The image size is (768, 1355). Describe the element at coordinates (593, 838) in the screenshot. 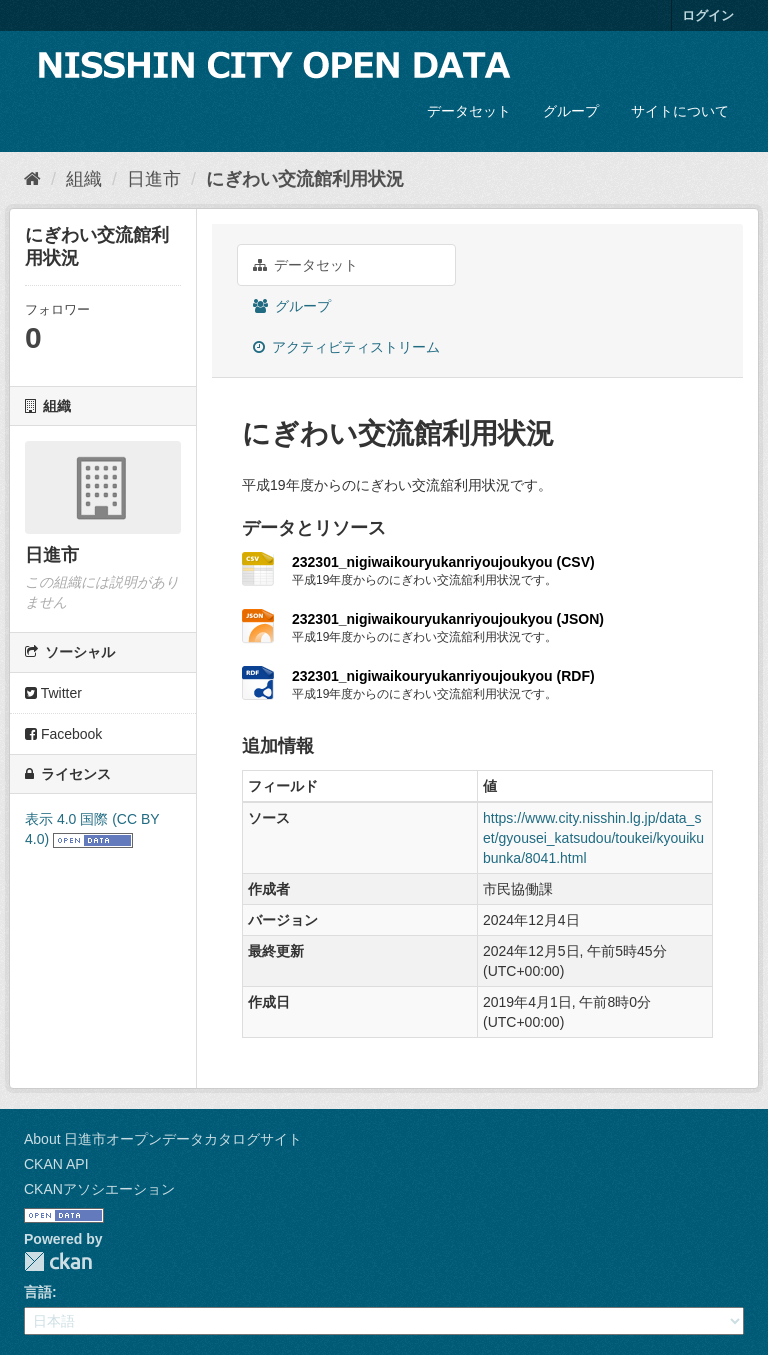

I see `https://www.city.nisshin.lg.jp/data_set/gyousei_katsudou/toukei/kyouikubunka/8041.html` at that location.